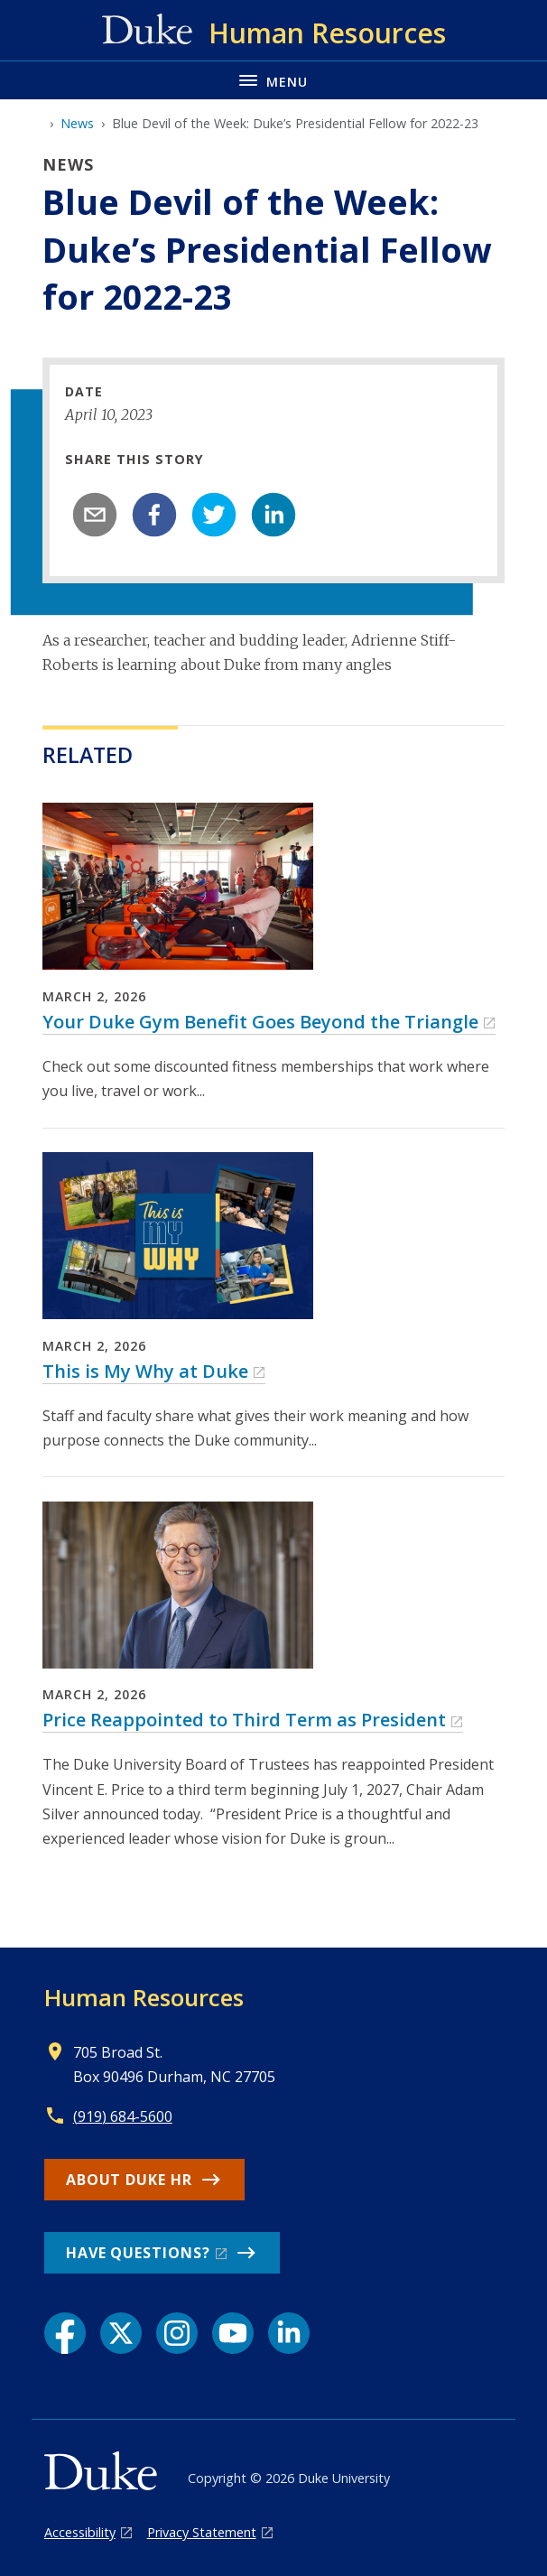 The height and width of the screenshot is (2576, 547). I want to click on [Facebook link], so click(65, 2333).